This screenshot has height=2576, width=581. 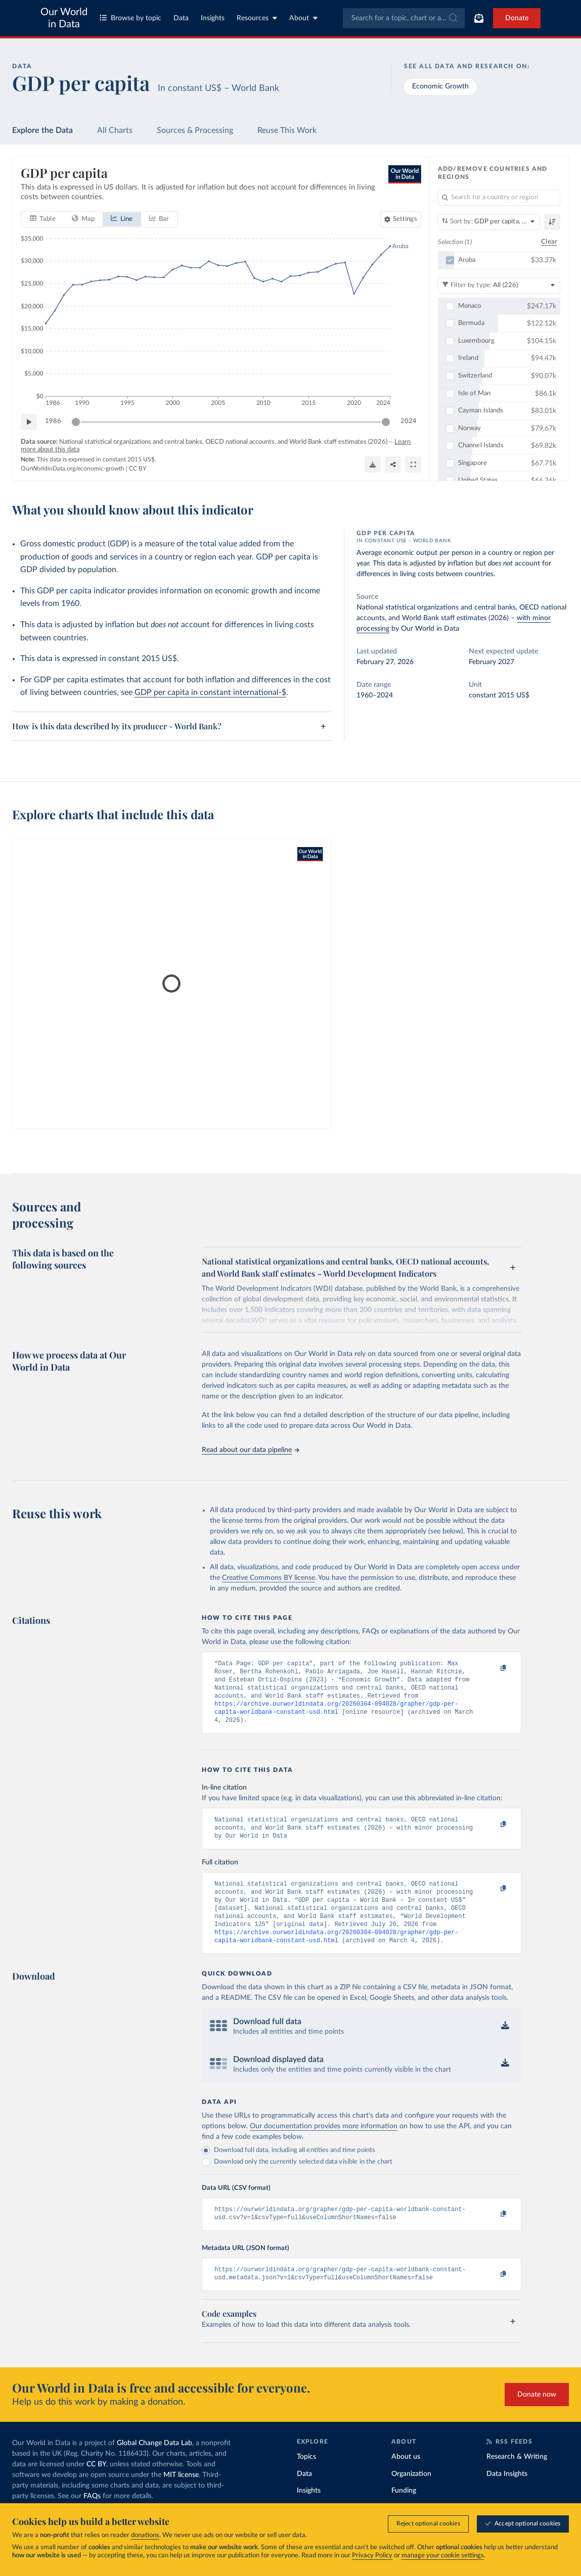 I want to click on [Share], so click(x=393, y=464).